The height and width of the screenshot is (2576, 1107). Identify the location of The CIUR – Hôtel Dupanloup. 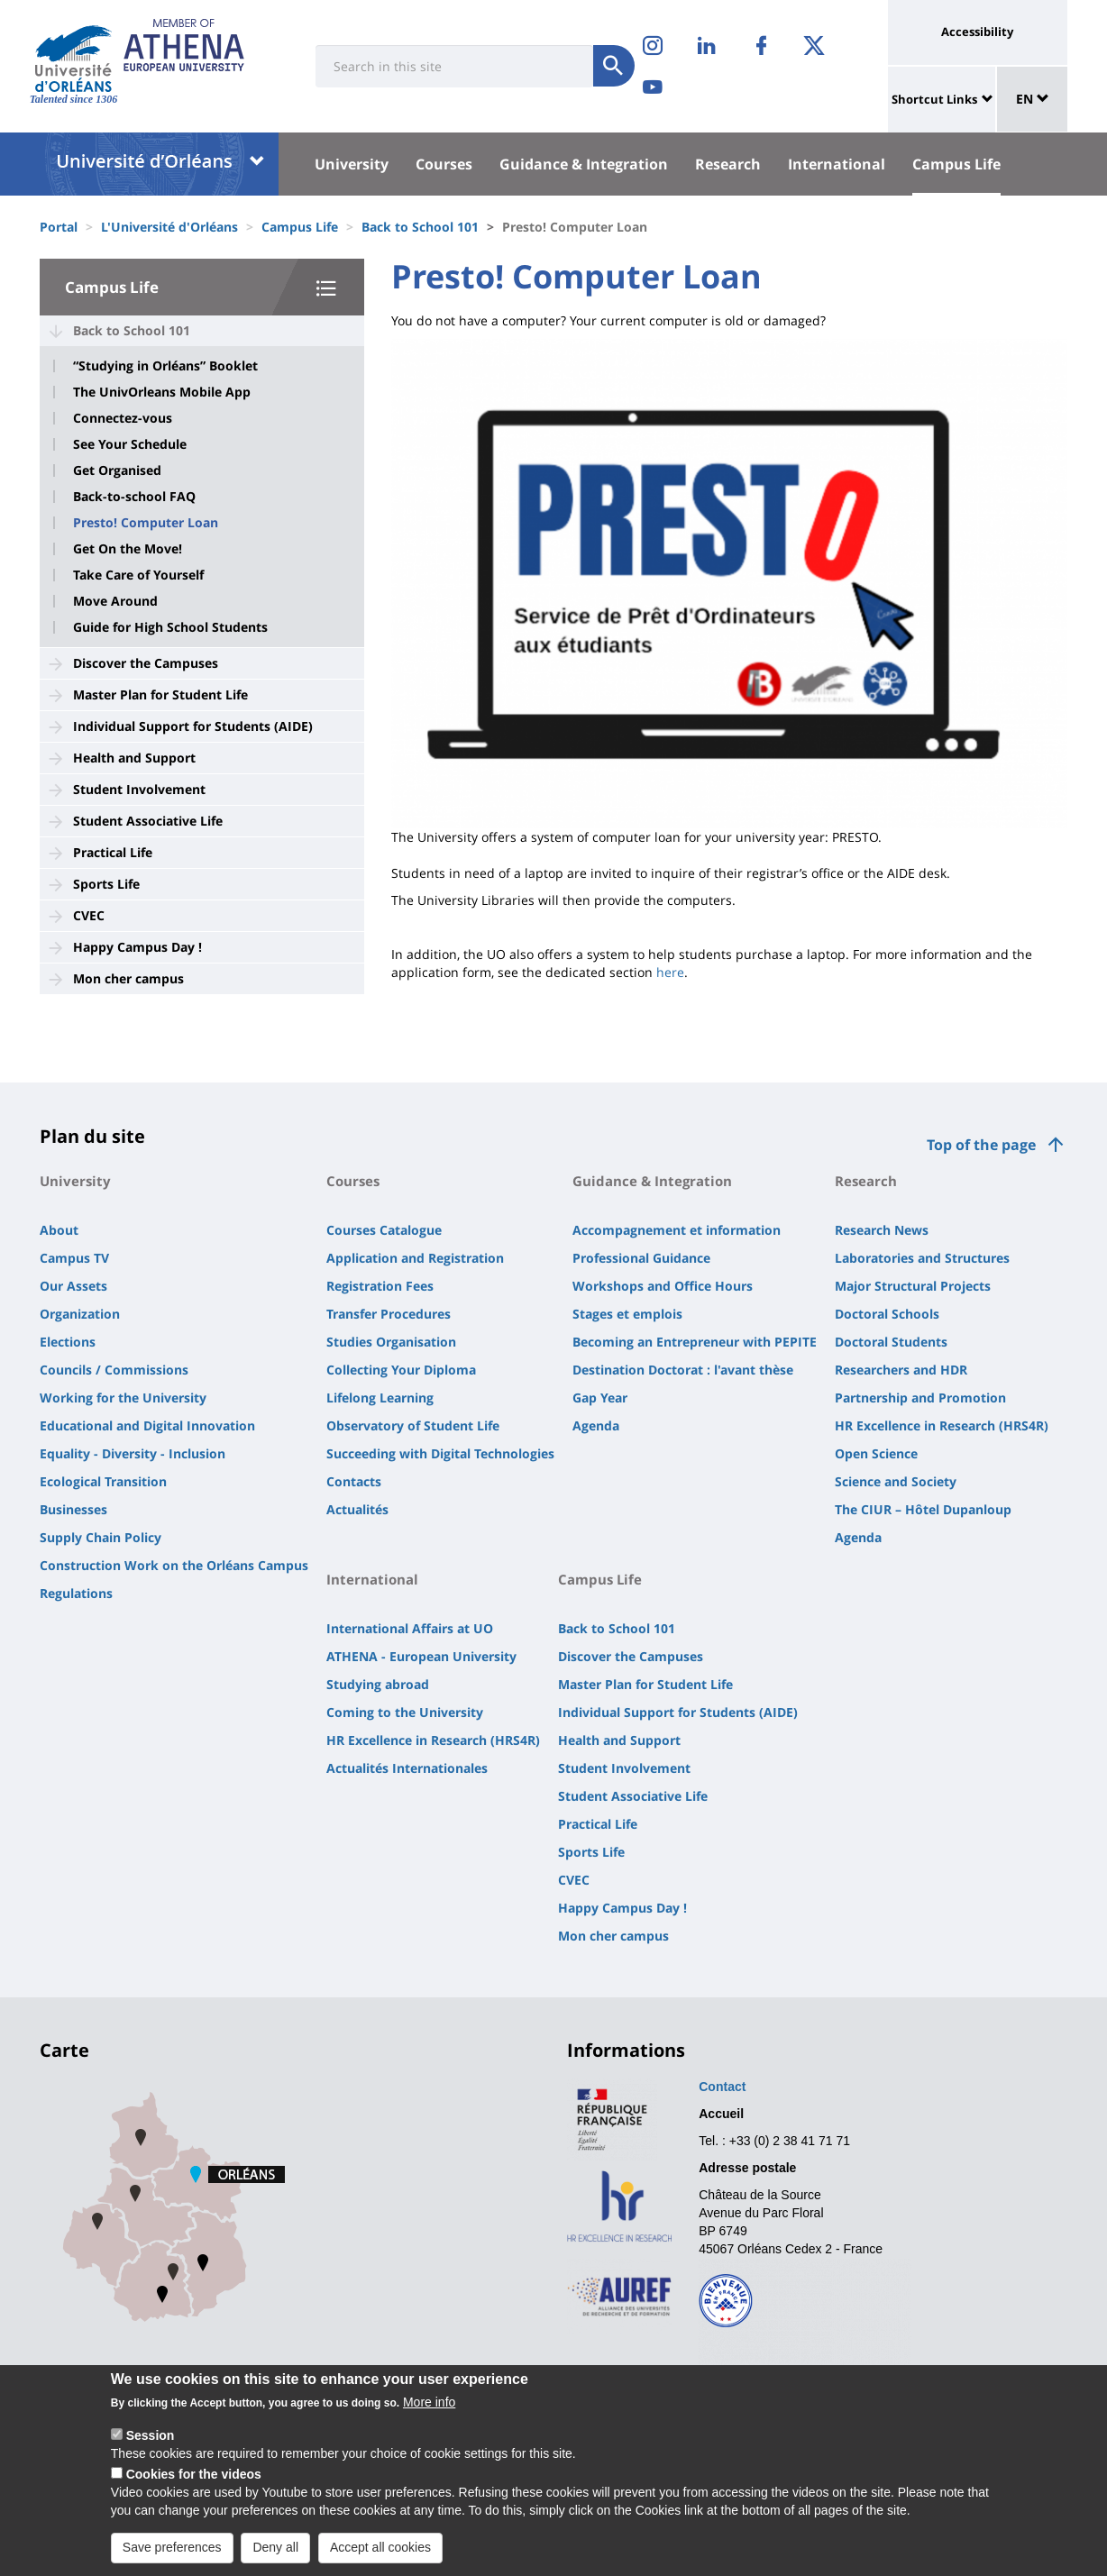
(923, 1509).